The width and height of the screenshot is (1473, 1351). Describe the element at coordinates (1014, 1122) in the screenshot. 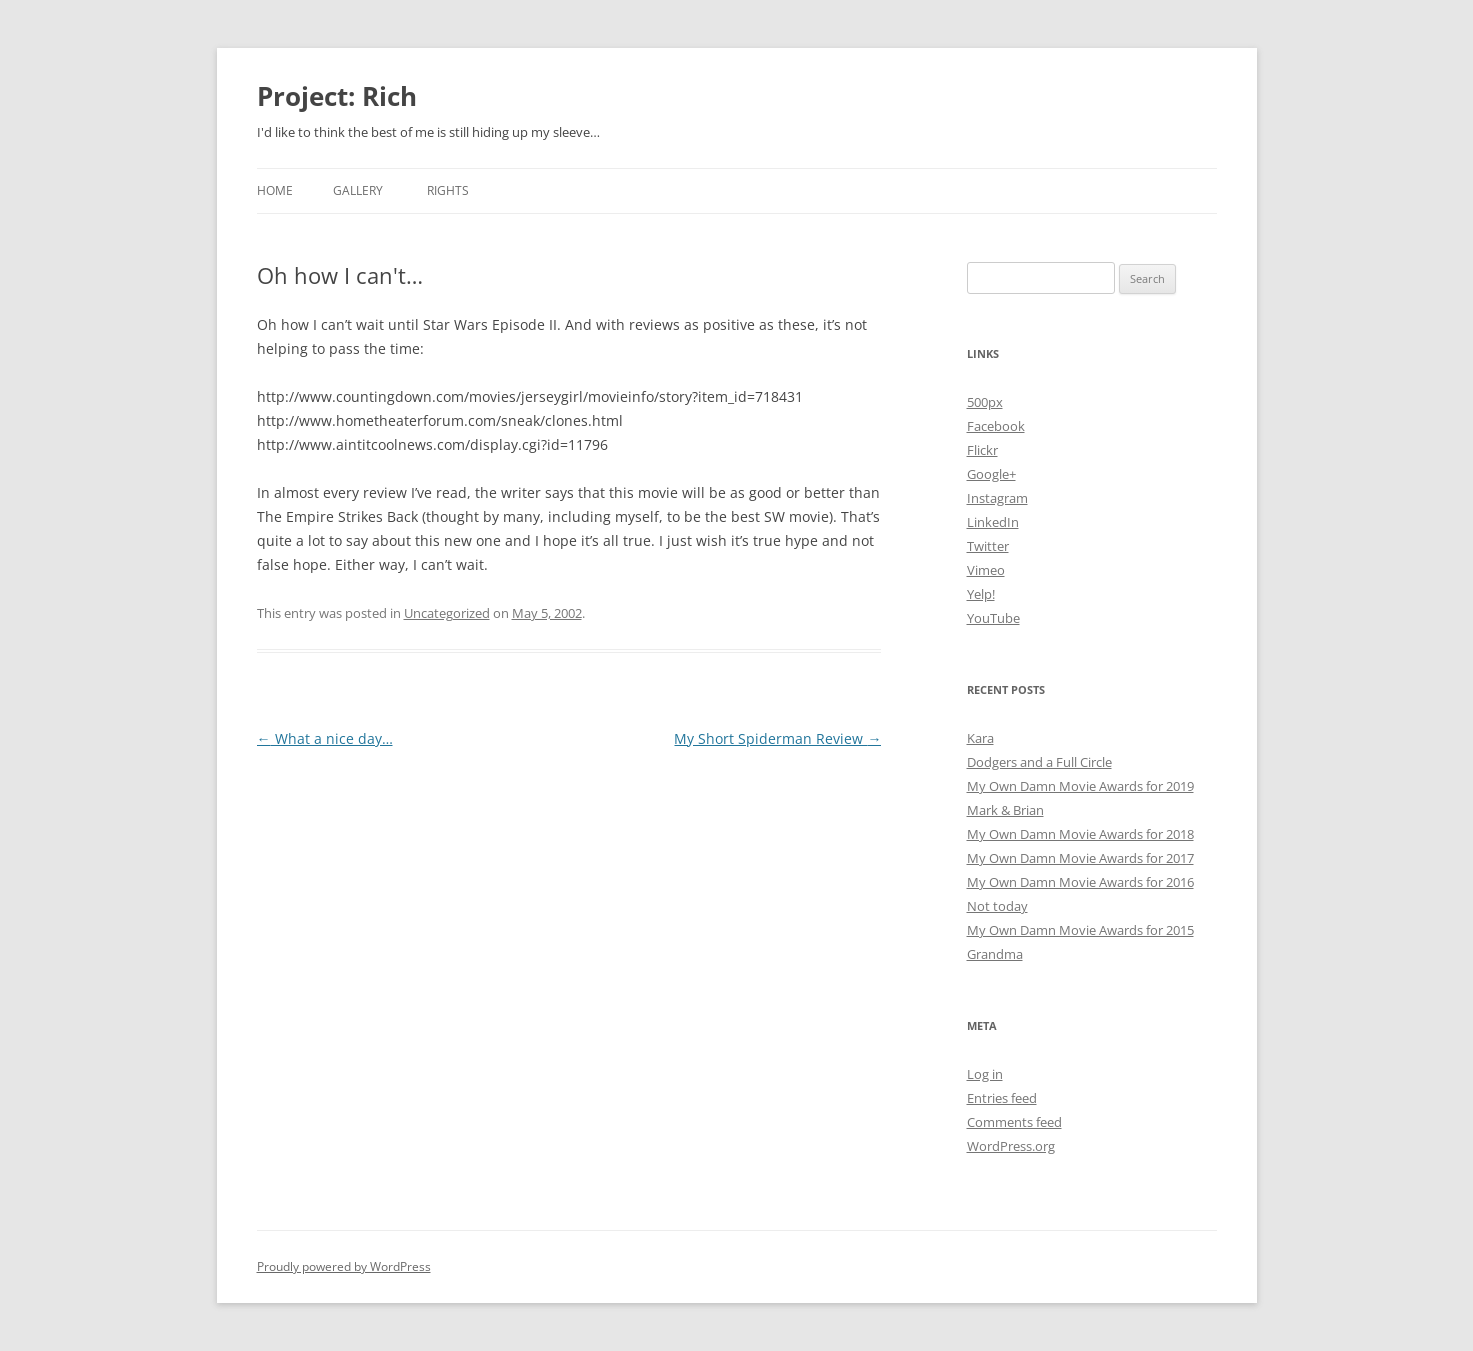

I see `Comments feed` at that location.